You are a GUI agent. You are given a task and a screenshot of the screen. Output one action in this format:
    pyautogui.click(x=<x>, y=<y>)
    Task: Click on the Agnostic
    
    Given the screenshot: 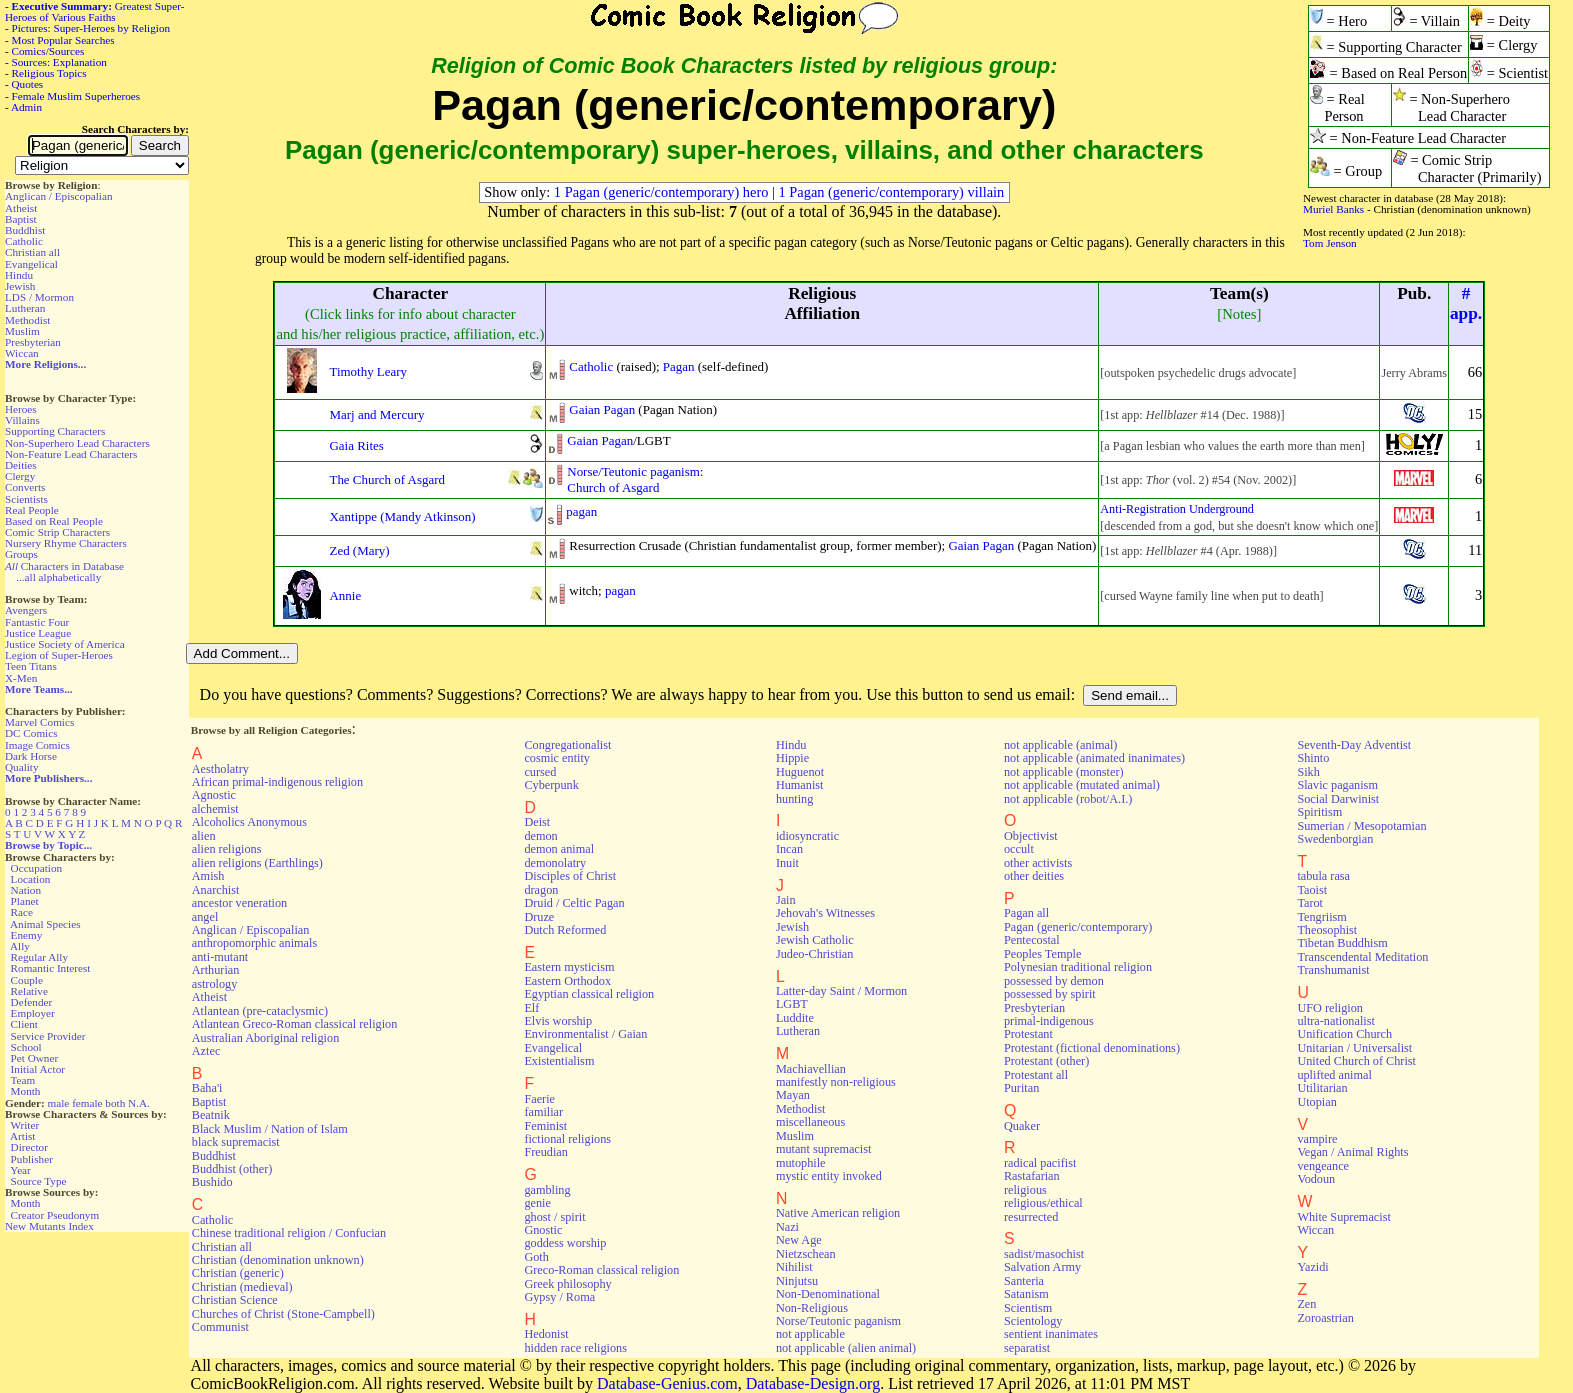 What is the action you would take?
    pyautogui.click(x=214, y=795)
    